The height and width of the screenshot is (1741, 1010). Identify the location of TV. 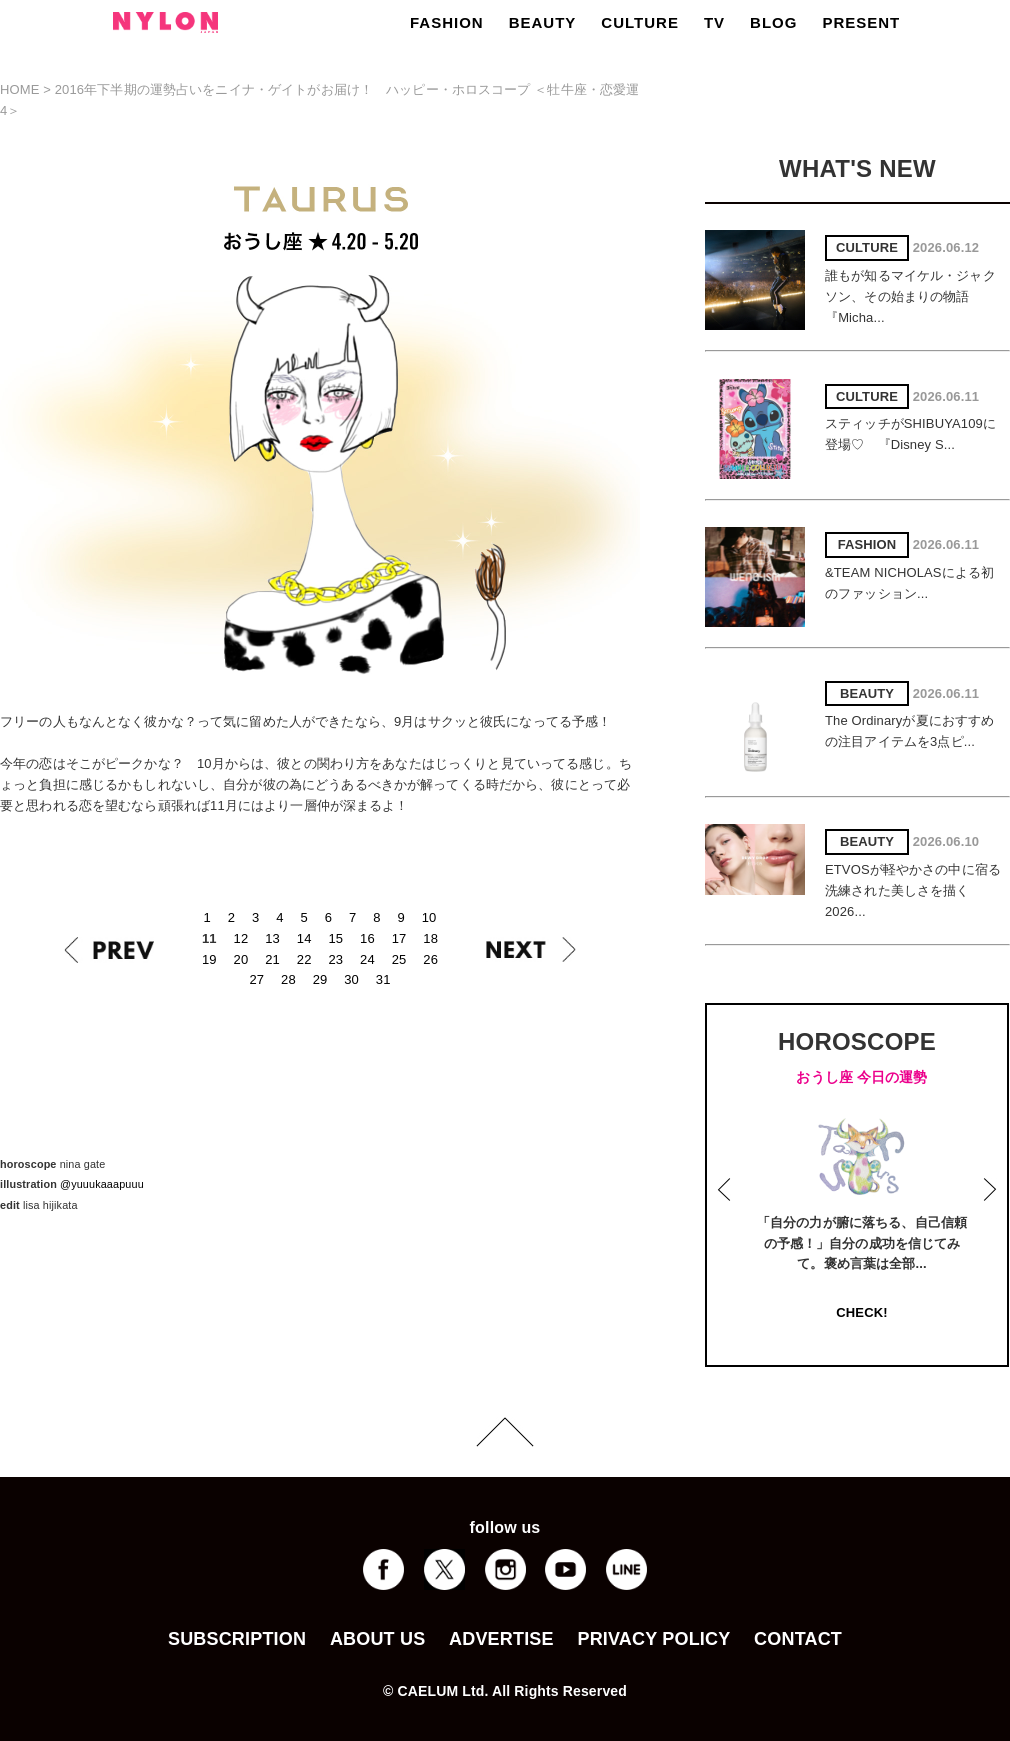
(714, 22).